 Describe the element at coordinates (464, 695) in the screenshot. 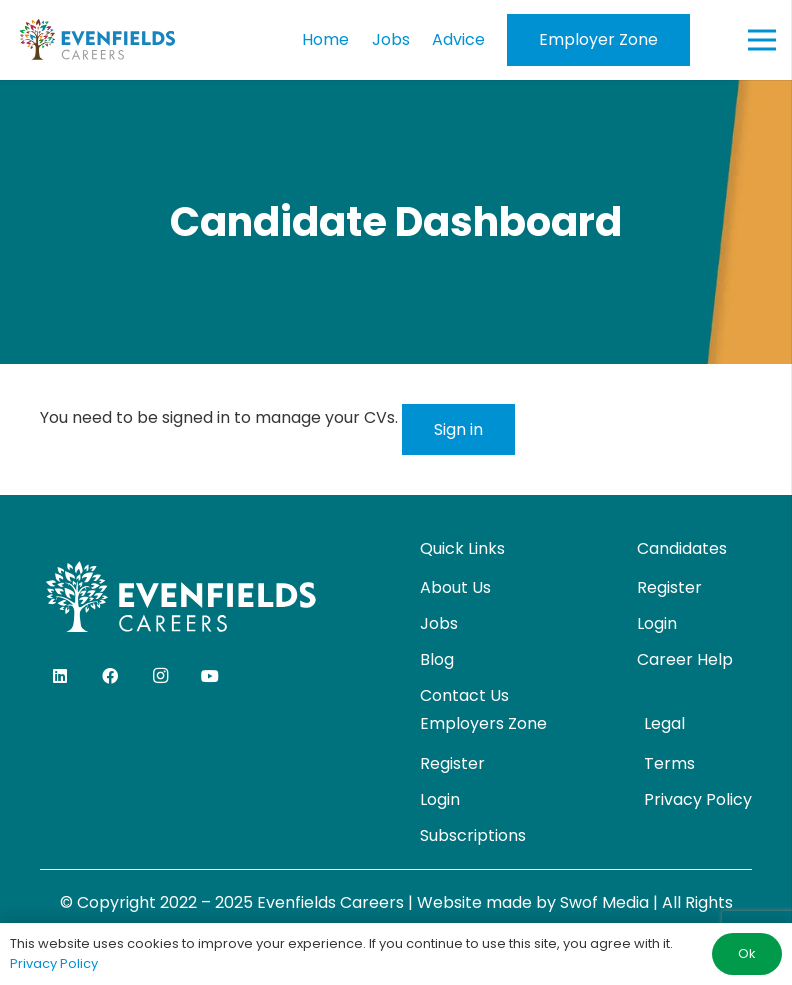

I see `Contact Us` at that location.